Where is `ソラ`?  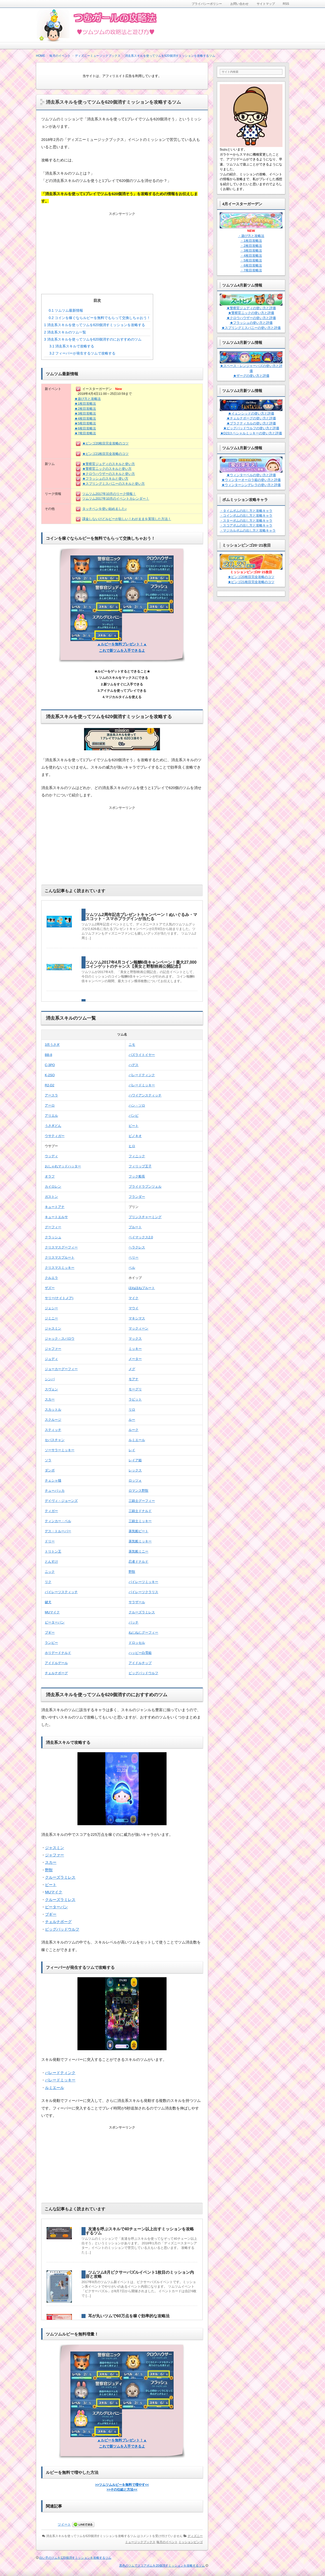 ソラ is located at coordinates (48, 1460).